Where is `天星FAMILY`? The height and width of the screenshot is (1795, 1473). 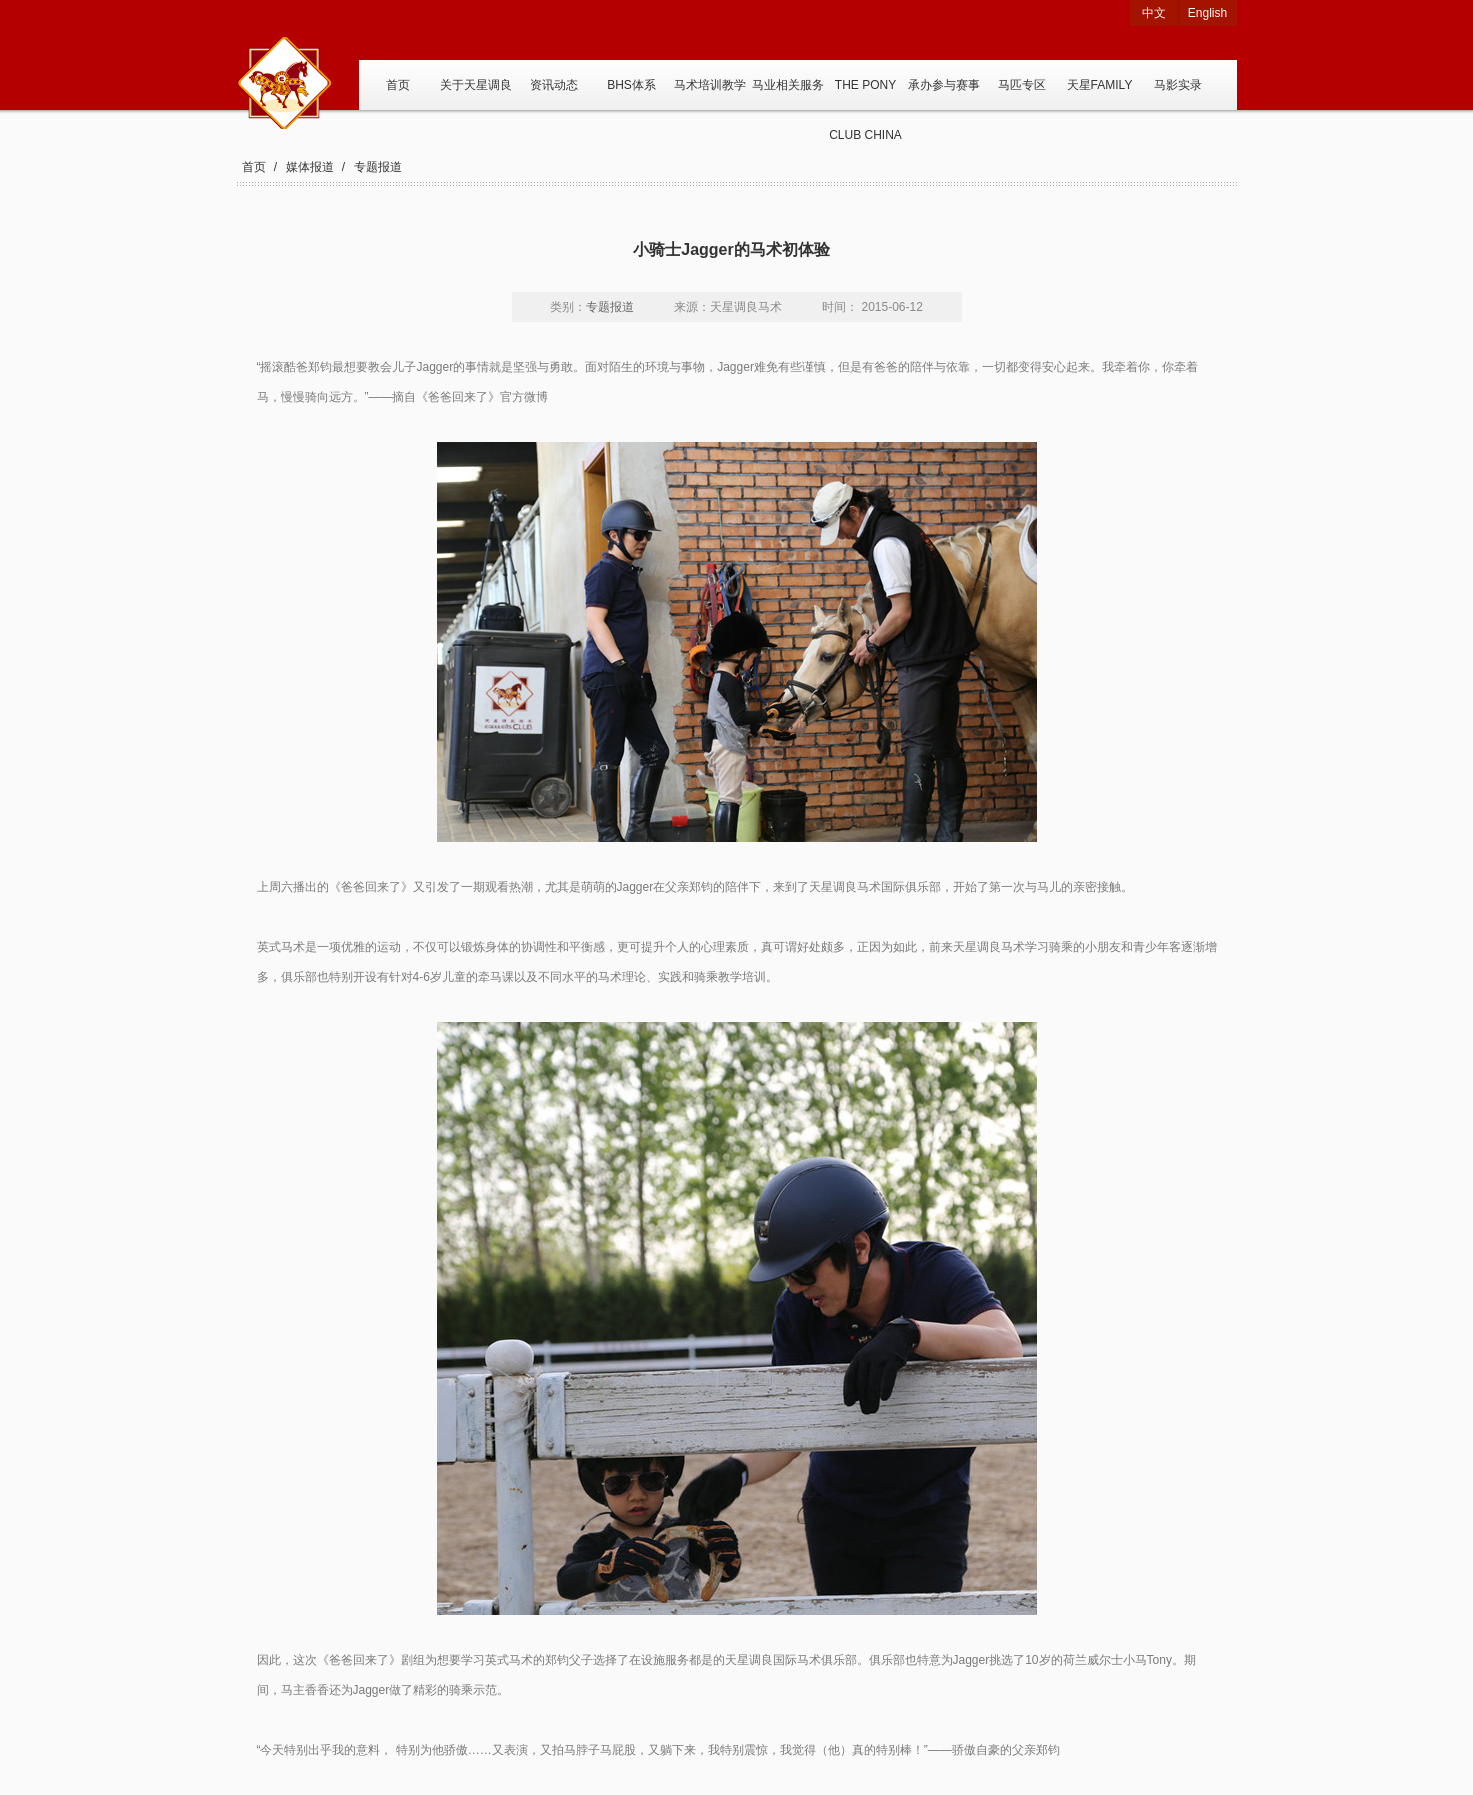
天星FAMILY is located at coordinates (1100, 85).